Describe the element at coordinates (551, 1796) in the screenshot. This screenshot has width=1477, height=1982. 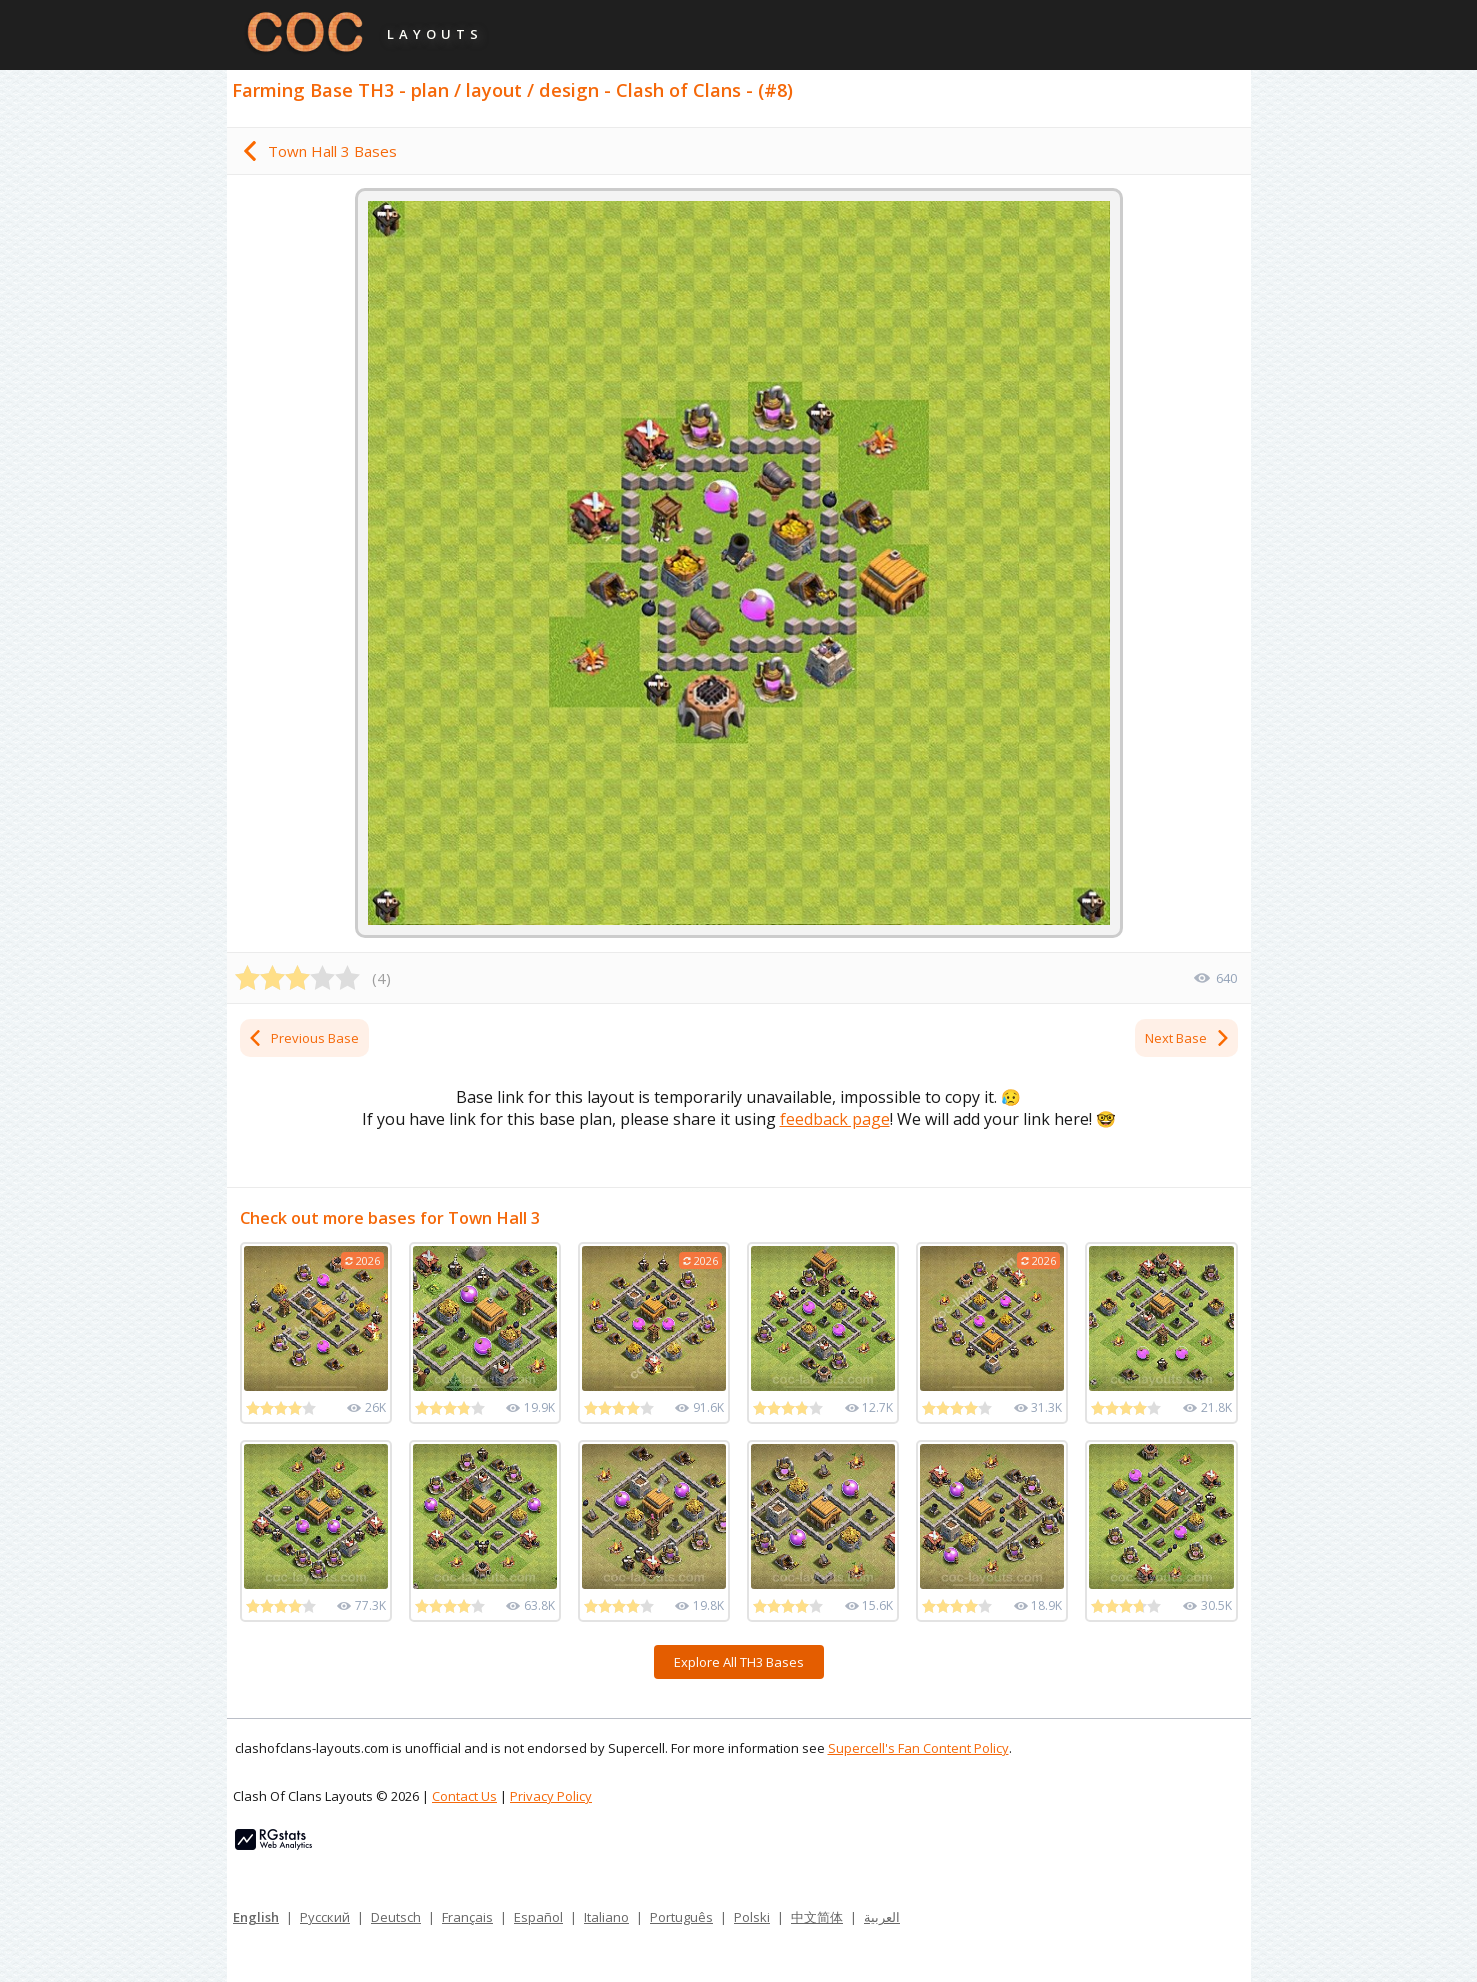
I see `Privacy Policy` at that location.